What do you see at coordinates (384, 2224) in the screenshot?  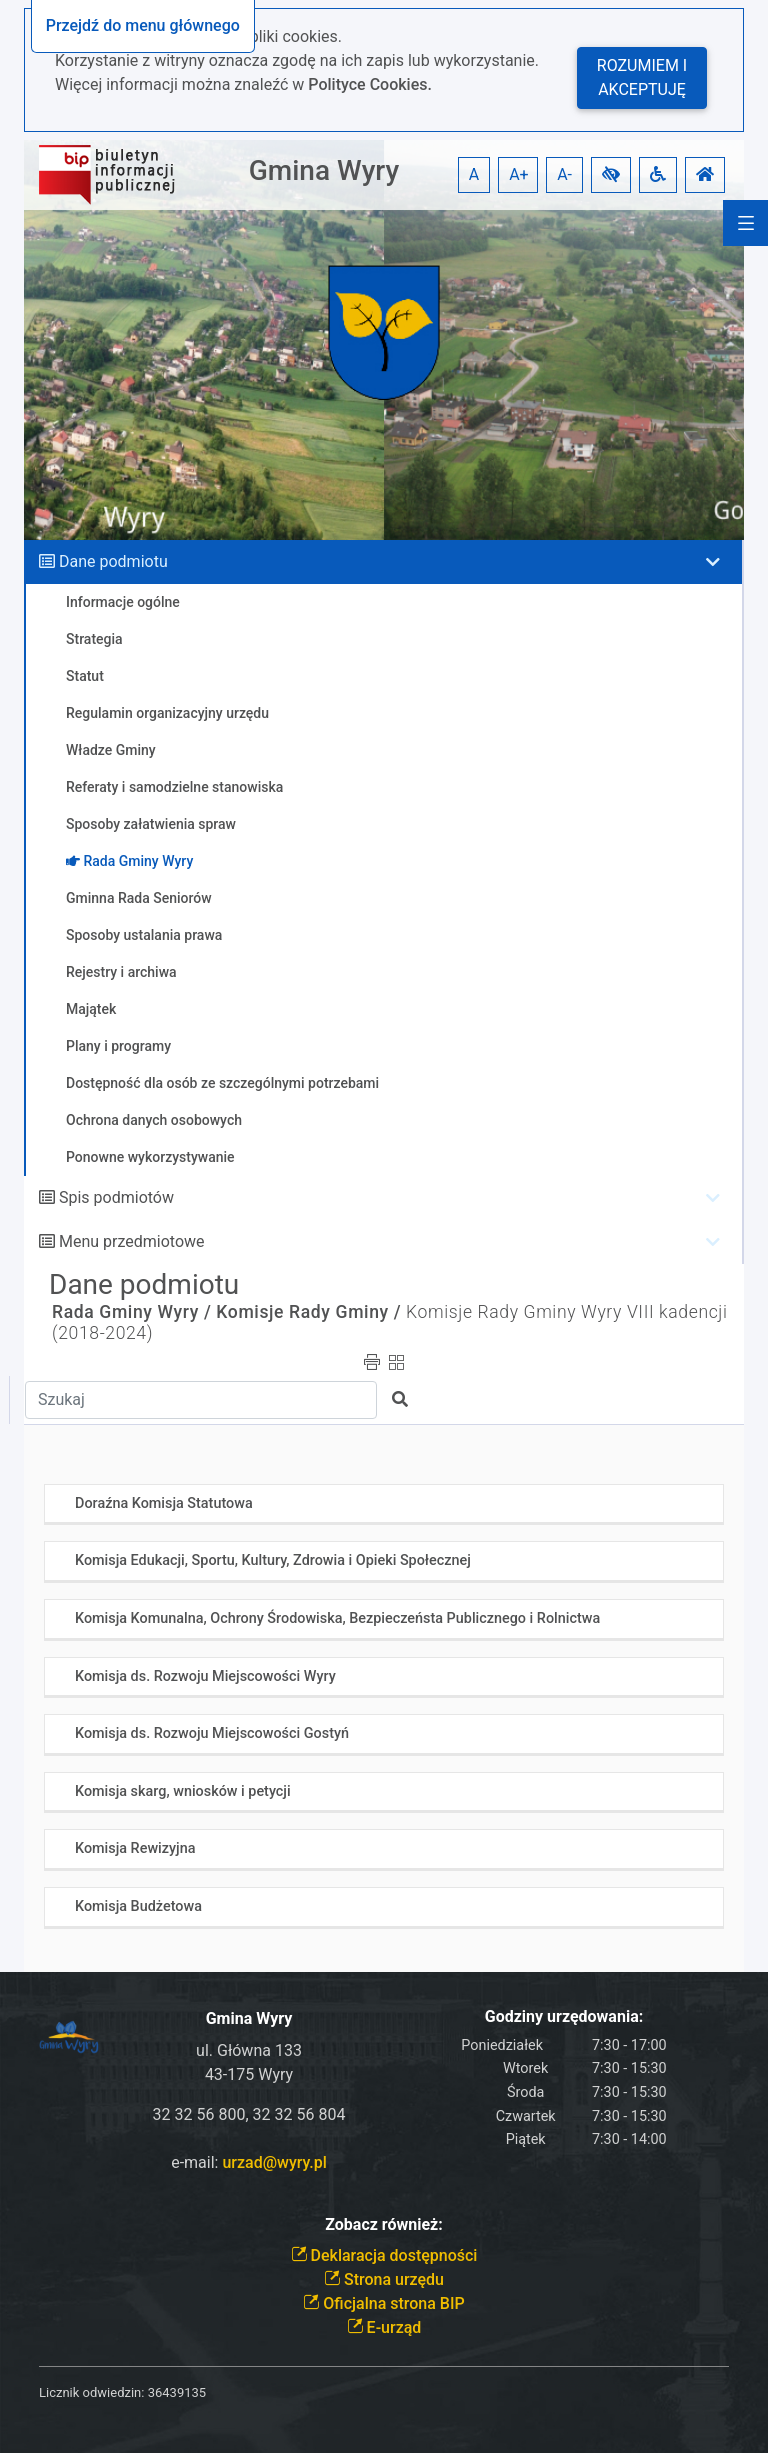 I see `Zobacz również:` at bounding box center [384, 2224].